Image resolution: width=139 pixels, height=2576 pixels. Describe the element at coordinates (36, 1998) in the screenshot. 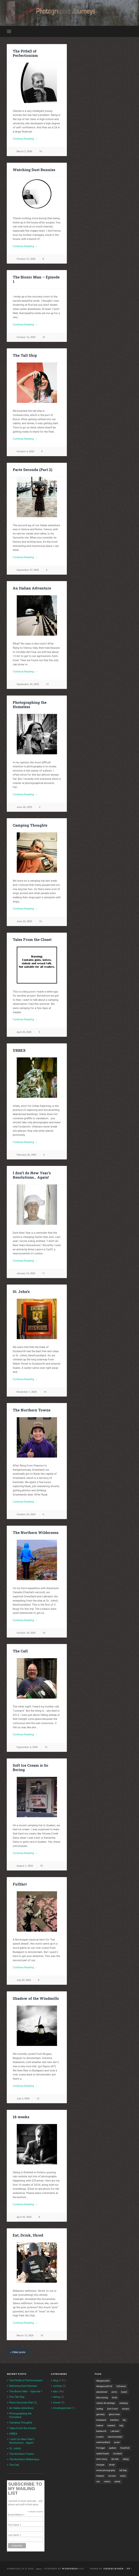

I see `Shadow of the Windmills` at that location.